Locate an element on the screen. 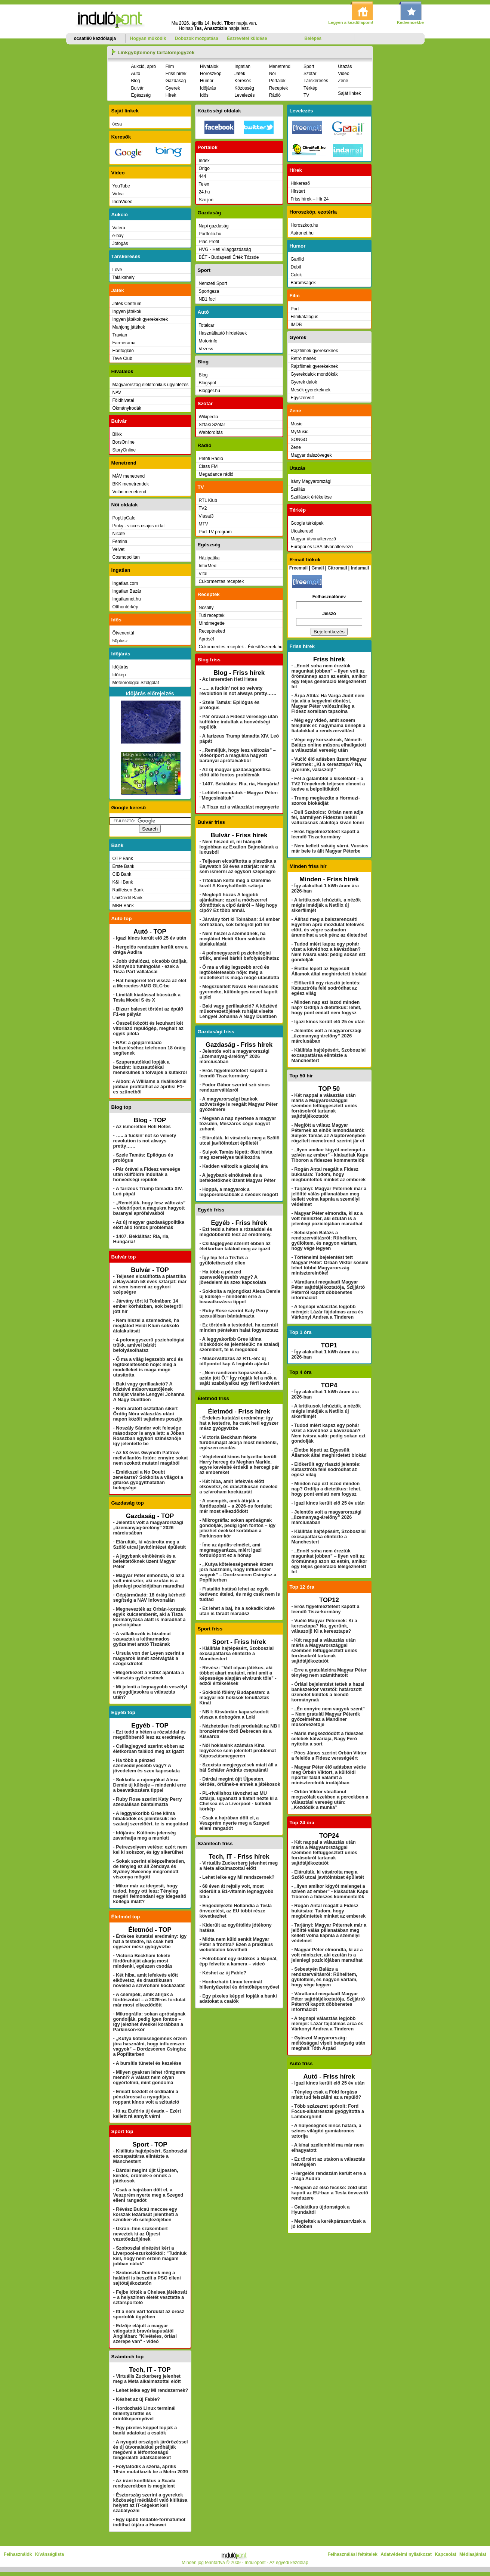 The image size is (490, 2576). - Hat hengerrel tért vissza az élet a Mercedes-AMG GLC-be is located at coordinates (150, 983).